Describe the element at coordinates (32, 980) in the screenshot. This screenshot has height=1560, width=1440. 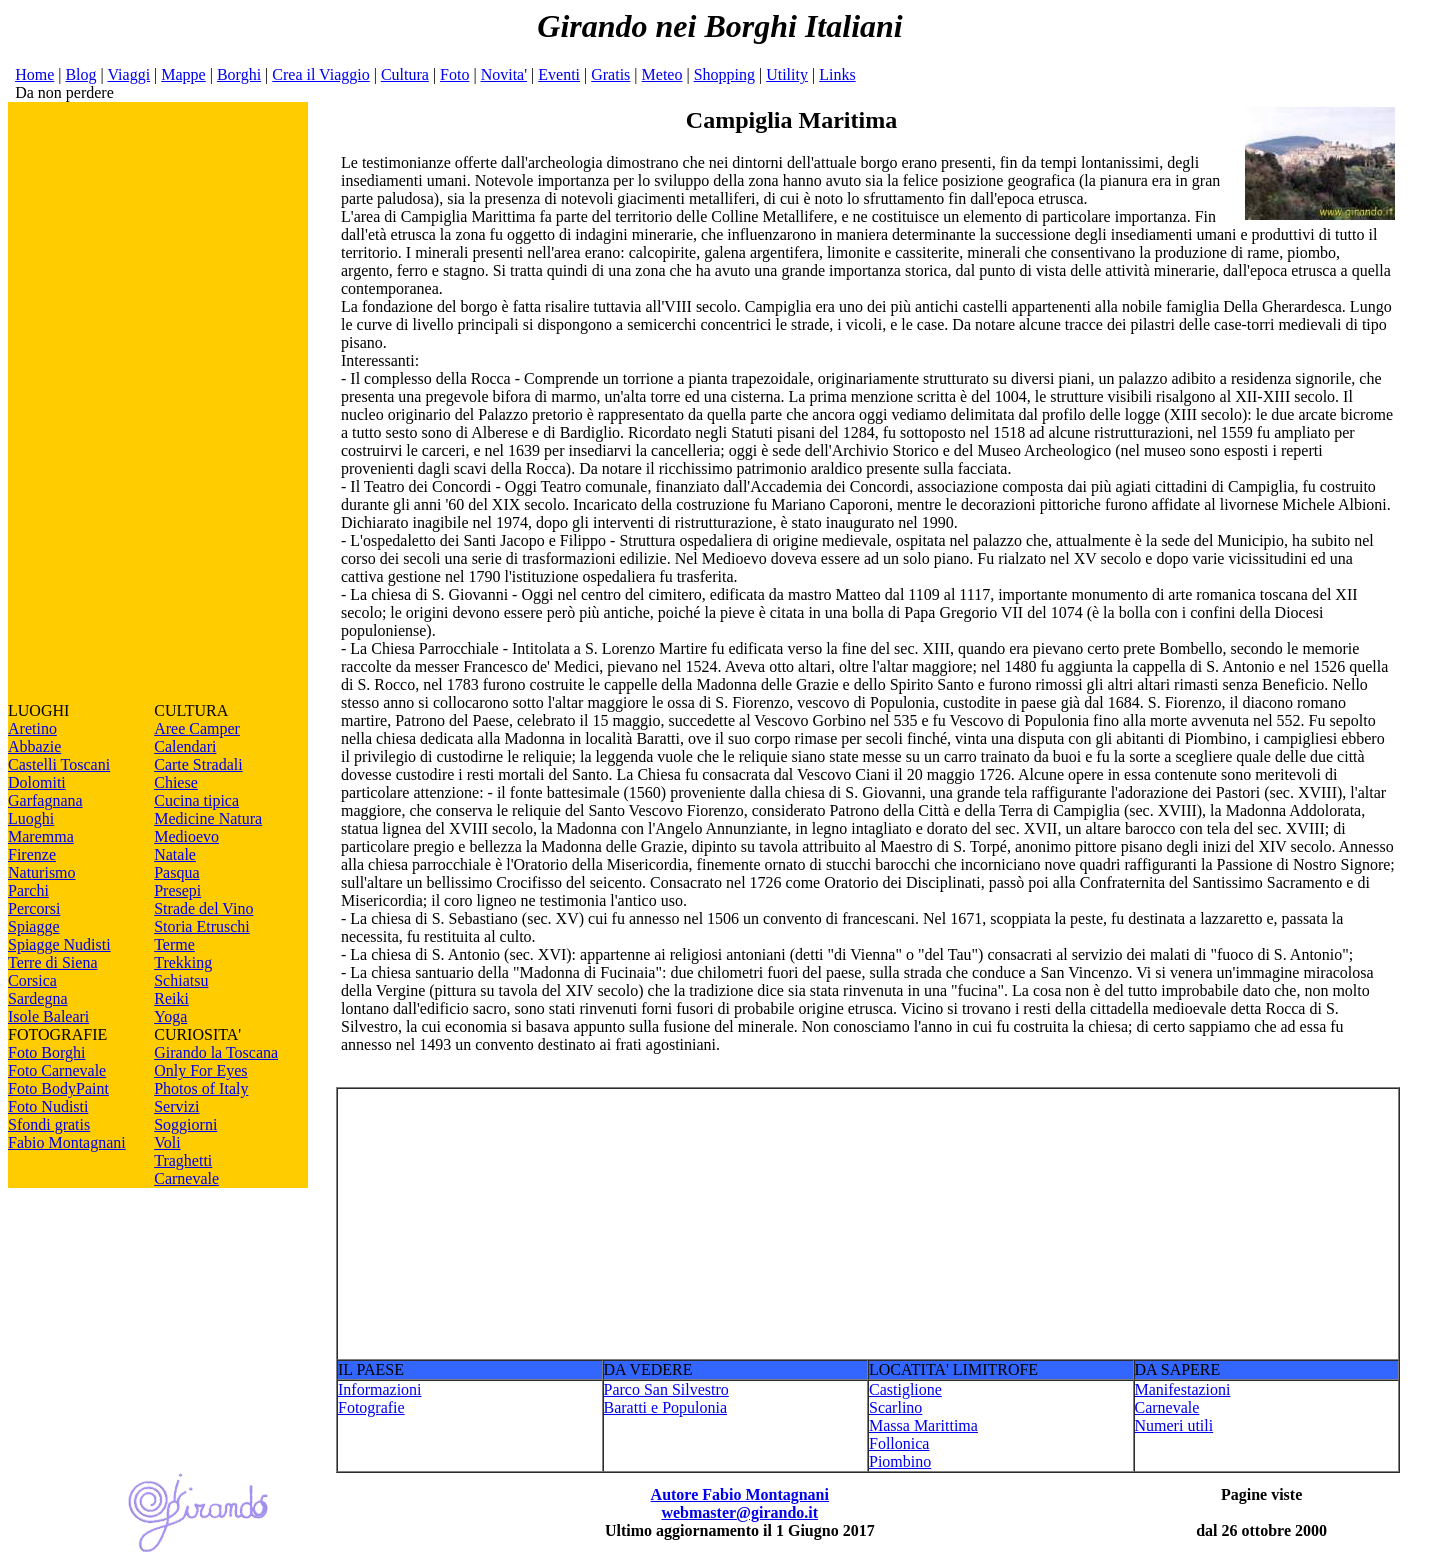
I see `Corsica` at that location.